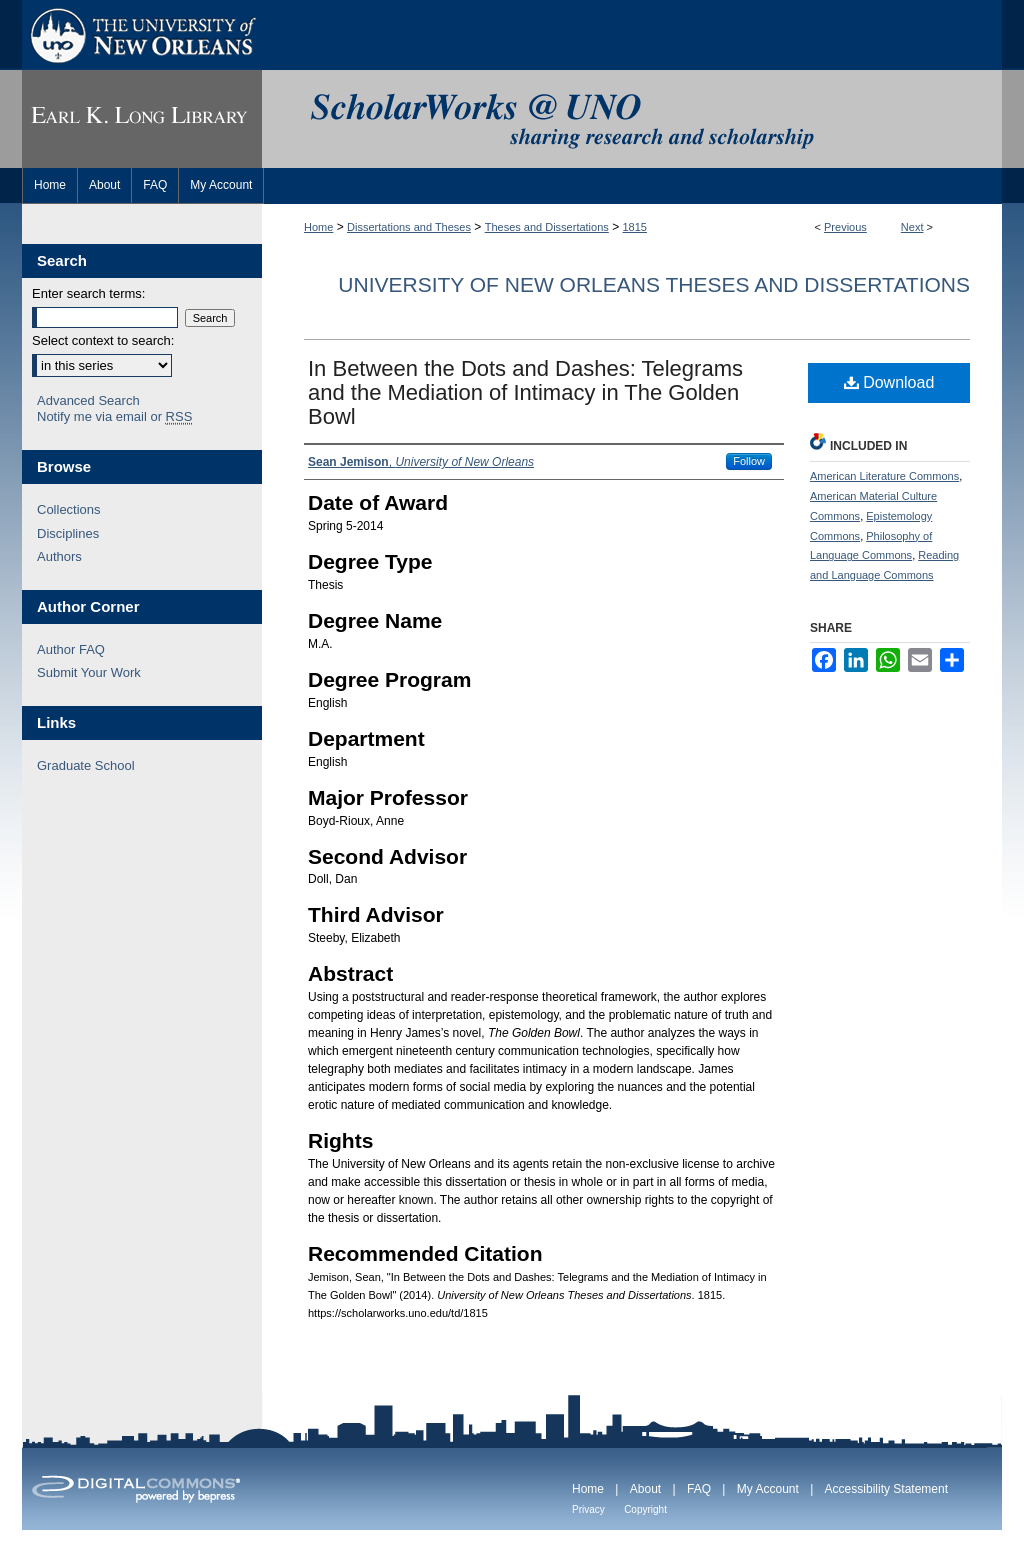 The image size is (1024, 1551). I want to click on Privacy, so click(588, 1509).